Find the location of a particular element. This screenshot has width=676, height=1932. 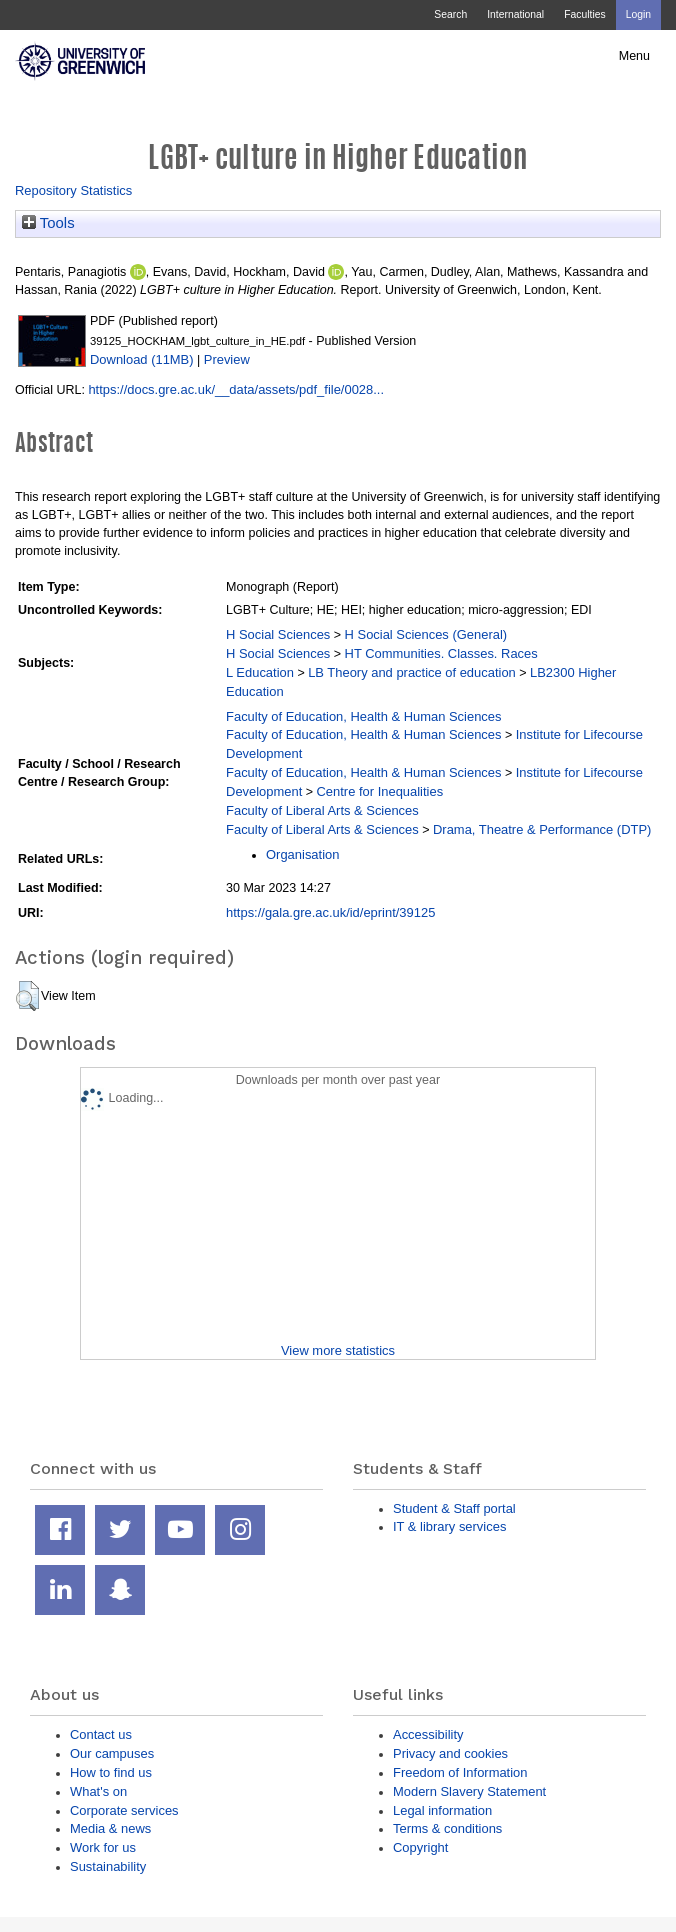

Login is located at coordinates (638, 14).